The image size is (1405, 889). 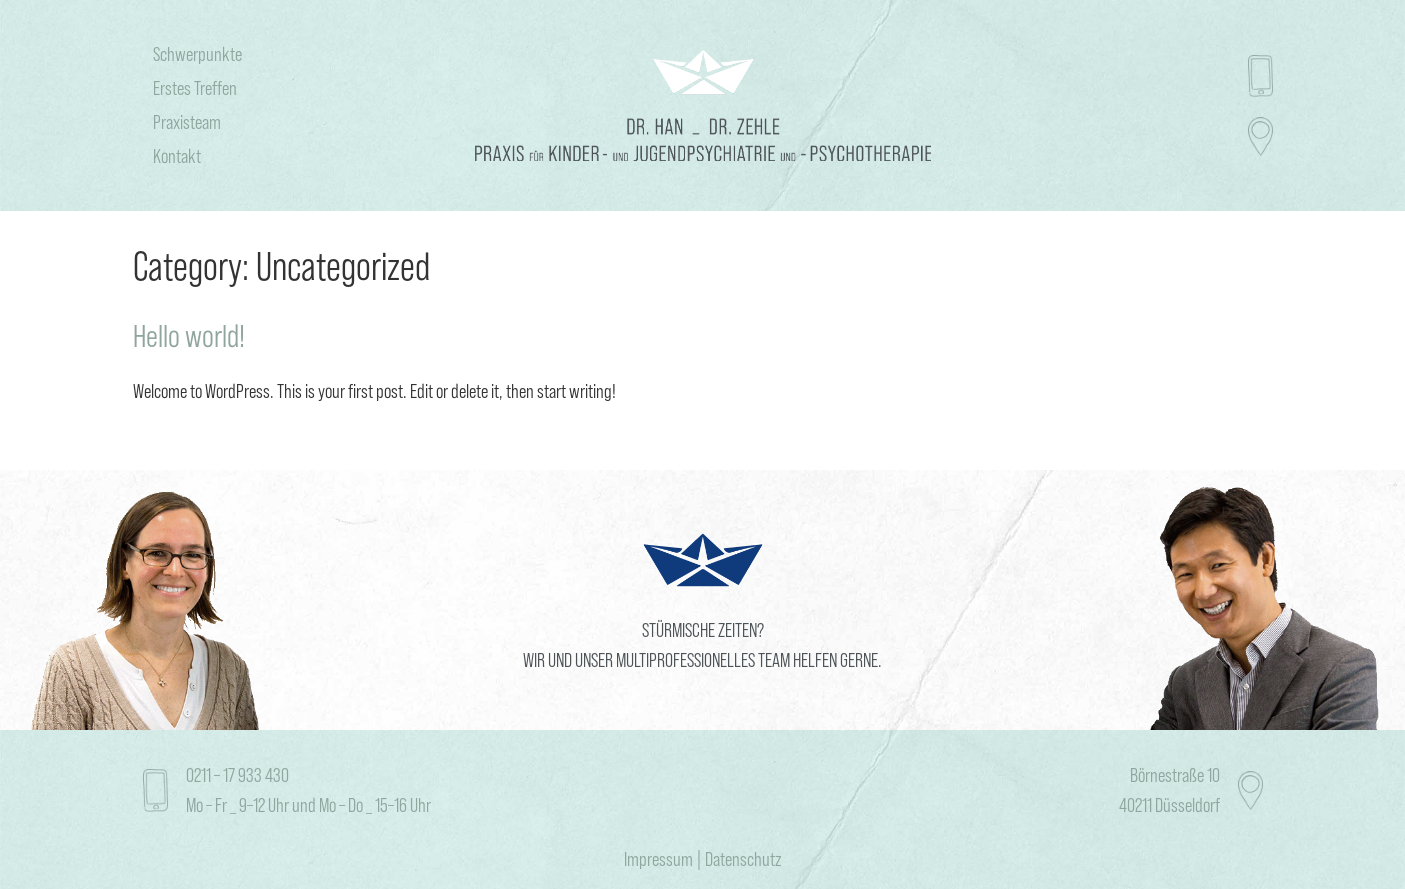 What do you see at coordinates (1169, 805) in the screenshot?
I see `40211 Düsseldorf` at bounding box center [1169, 805].